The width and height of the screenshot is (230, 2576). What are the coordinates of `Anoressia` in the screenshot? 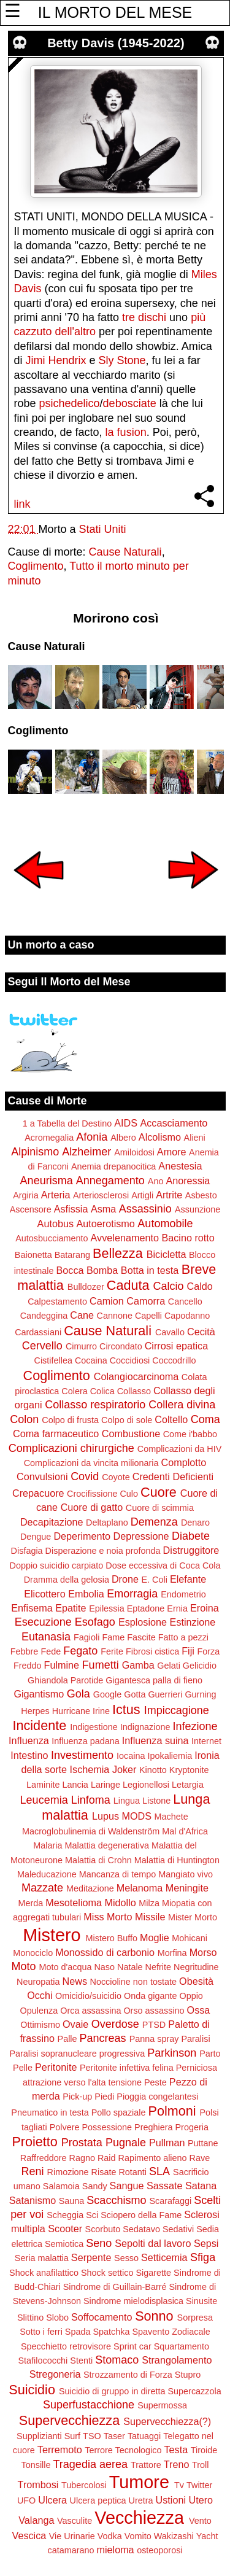 It's located at (188, 1180).